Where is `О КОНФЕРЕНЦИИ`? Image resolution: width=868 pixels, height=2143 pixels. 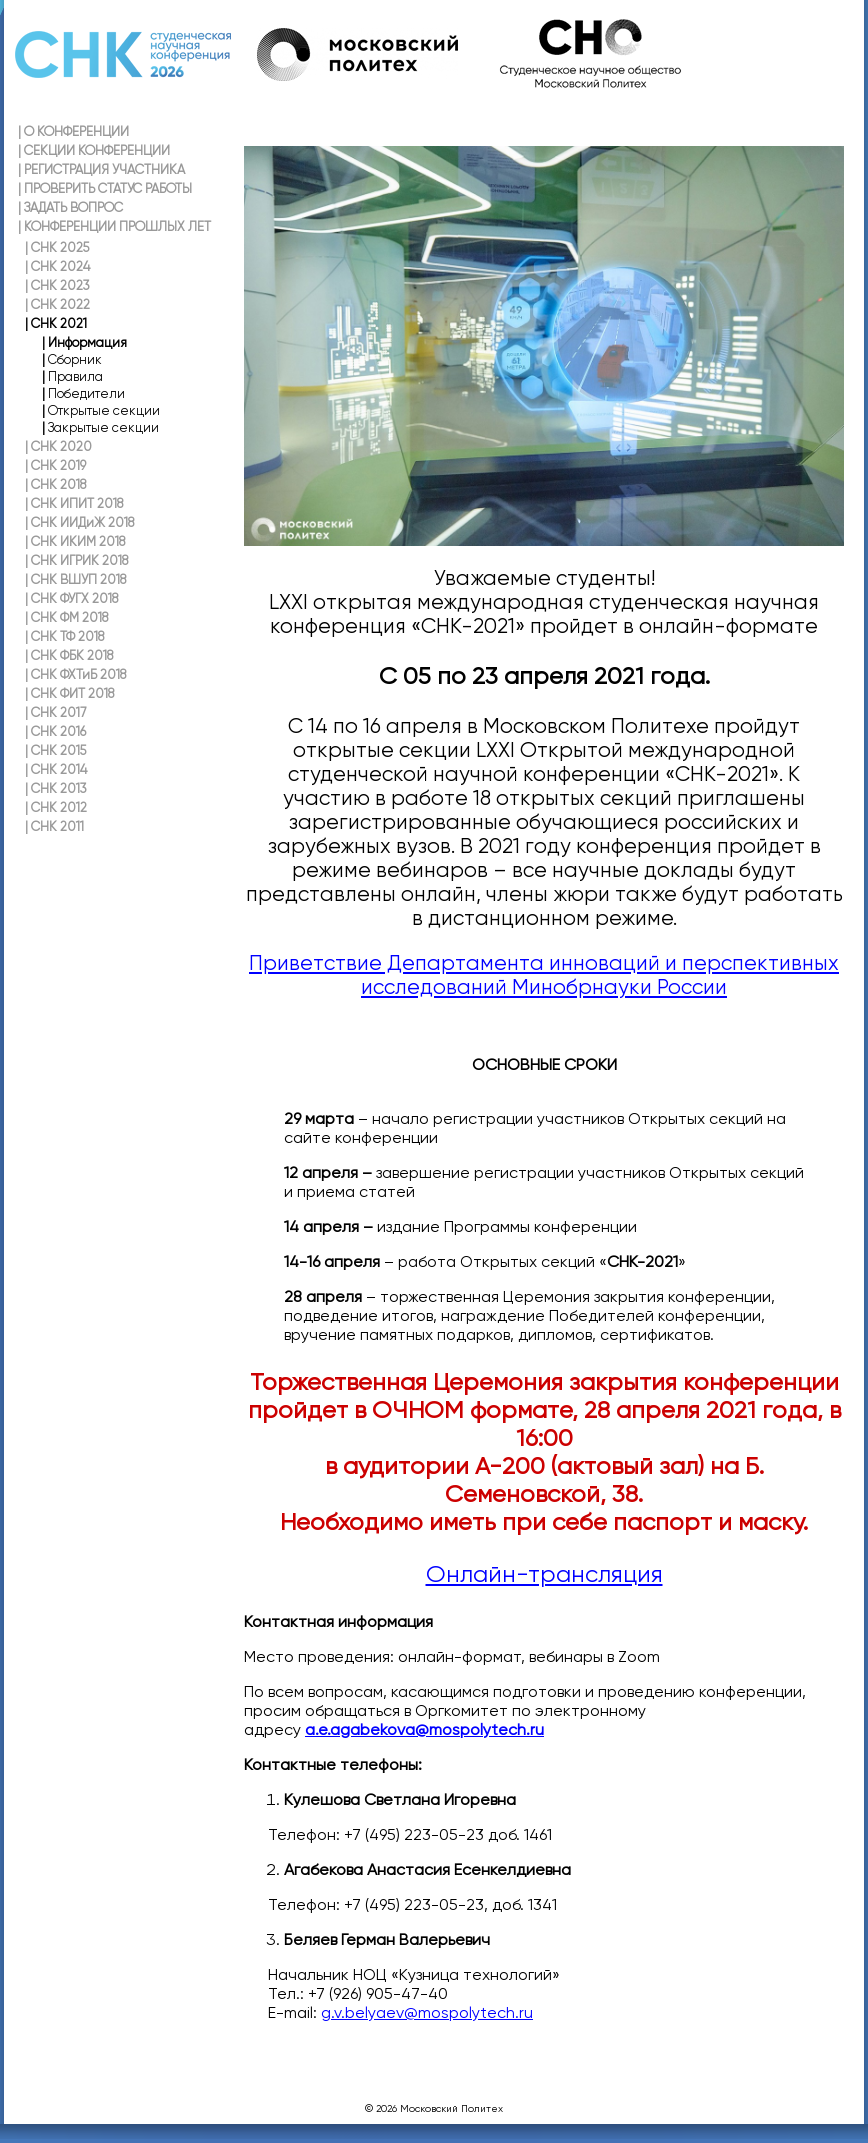 О КОНФЕРЕНЦИИ is located at coordinates (73, 131).